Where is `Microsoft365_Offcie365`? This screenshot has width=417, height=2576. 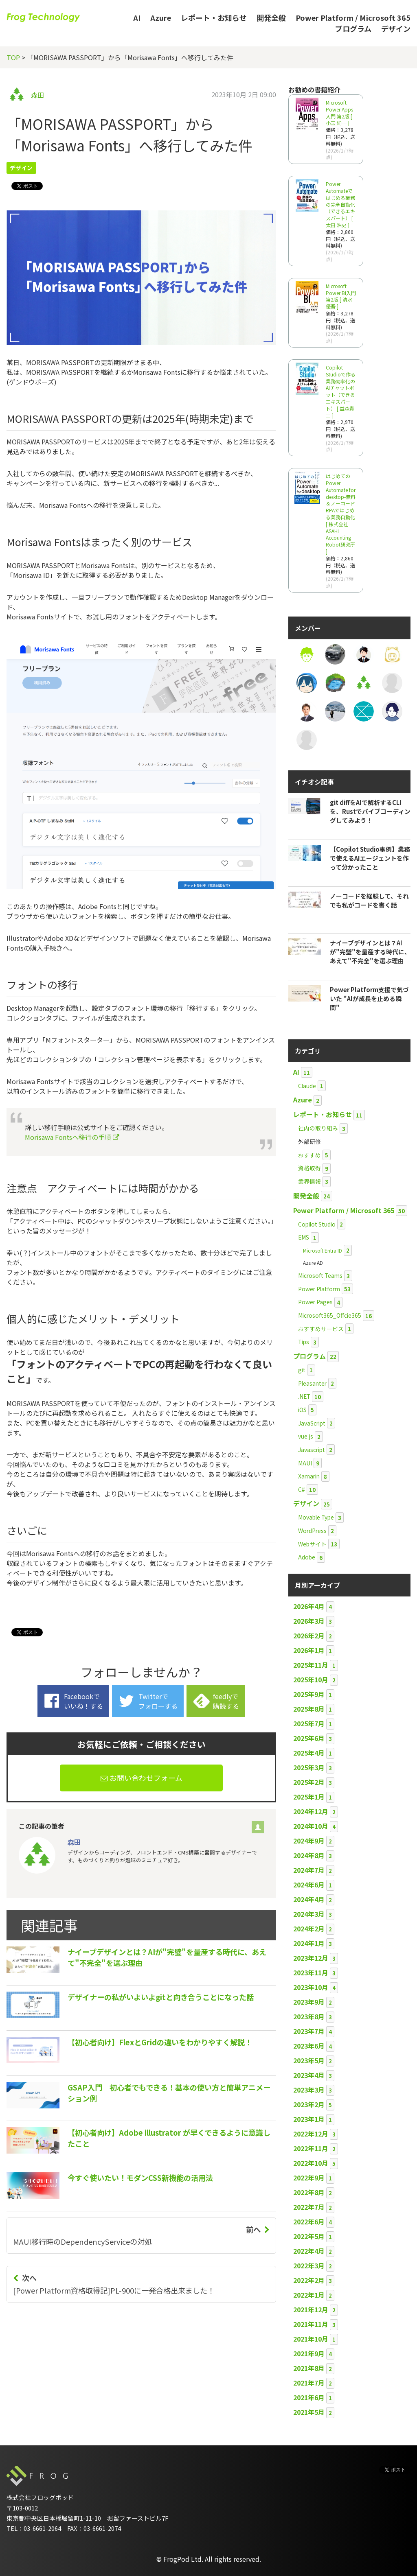
Microsoft365_Offcie365 is located at coordinates (329, 1315).